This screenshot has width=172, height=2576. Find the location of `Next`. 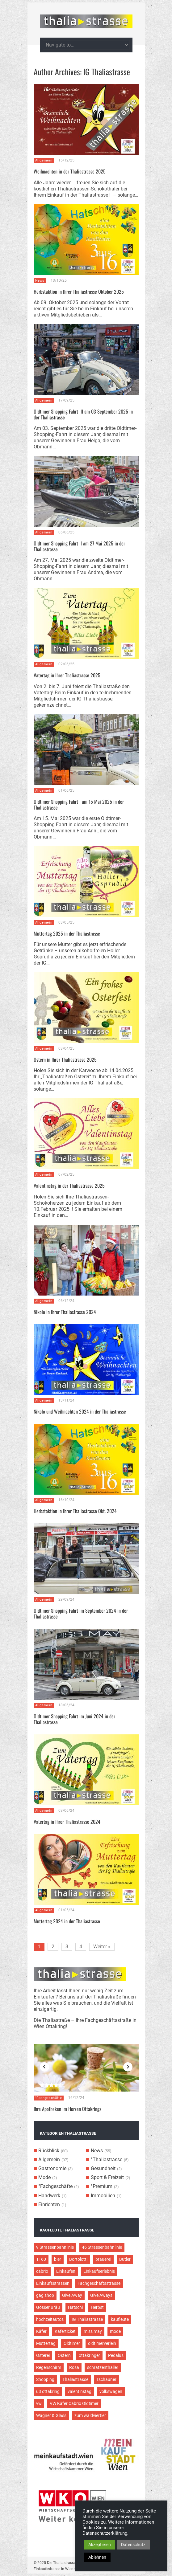

Next is located at coordinates (127, 2067).